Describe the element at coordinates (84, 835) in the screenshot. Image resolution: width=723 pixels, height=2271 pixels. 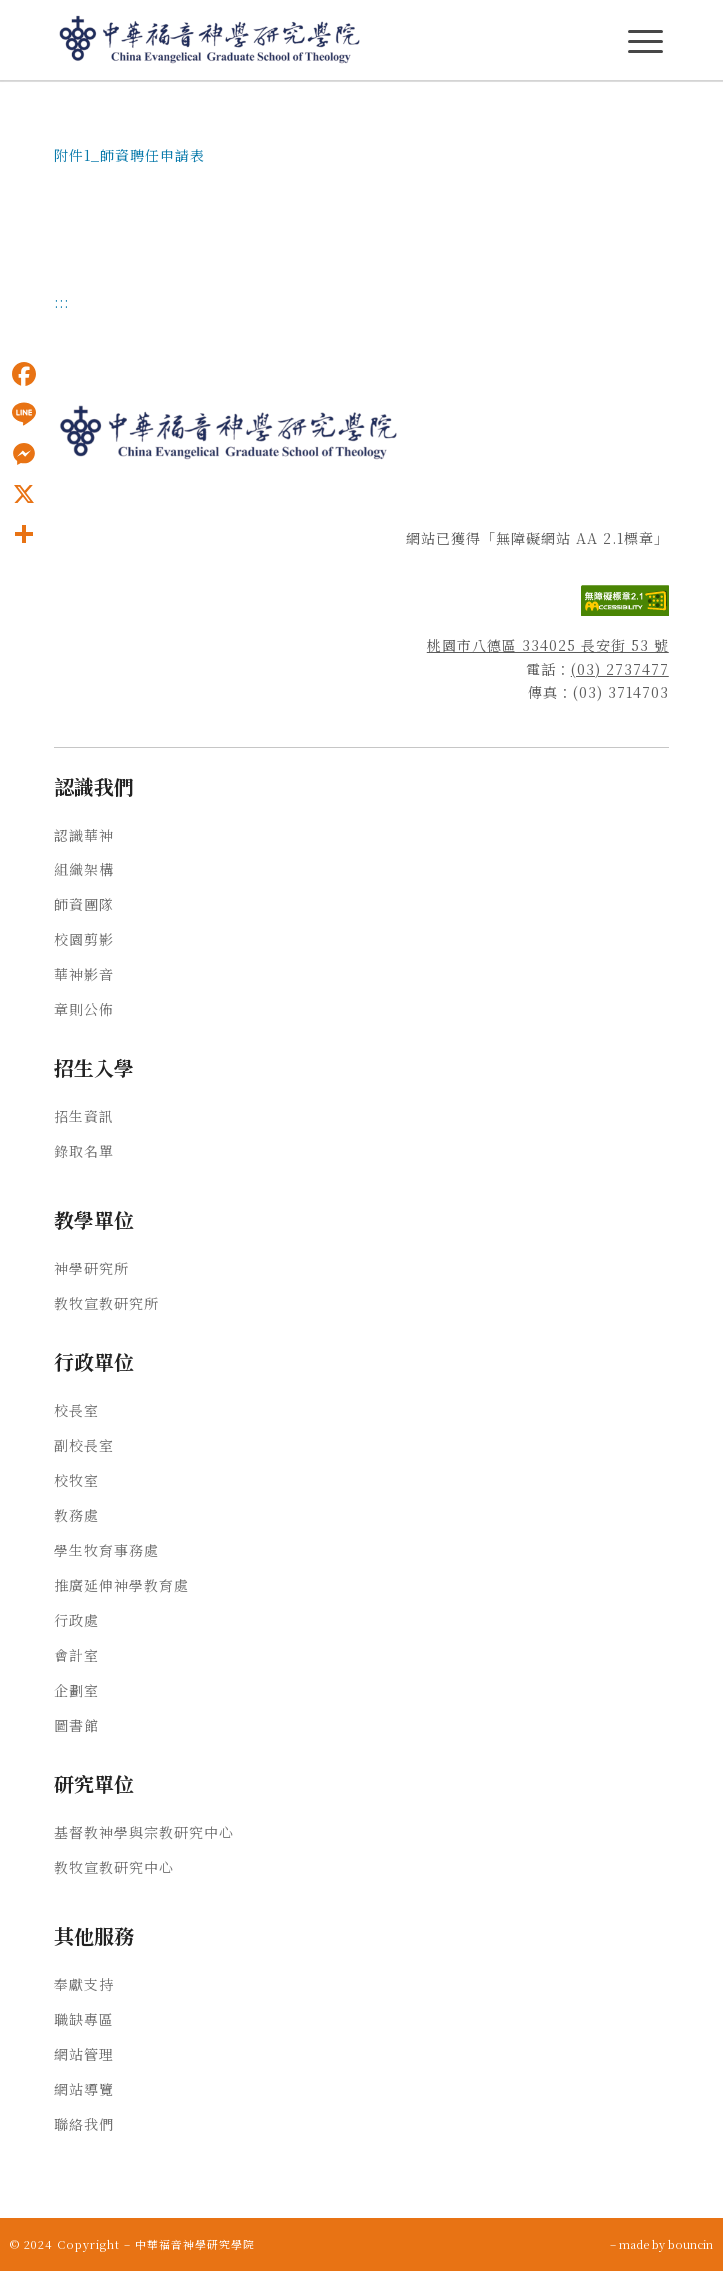
I see `認識華神` at that location.